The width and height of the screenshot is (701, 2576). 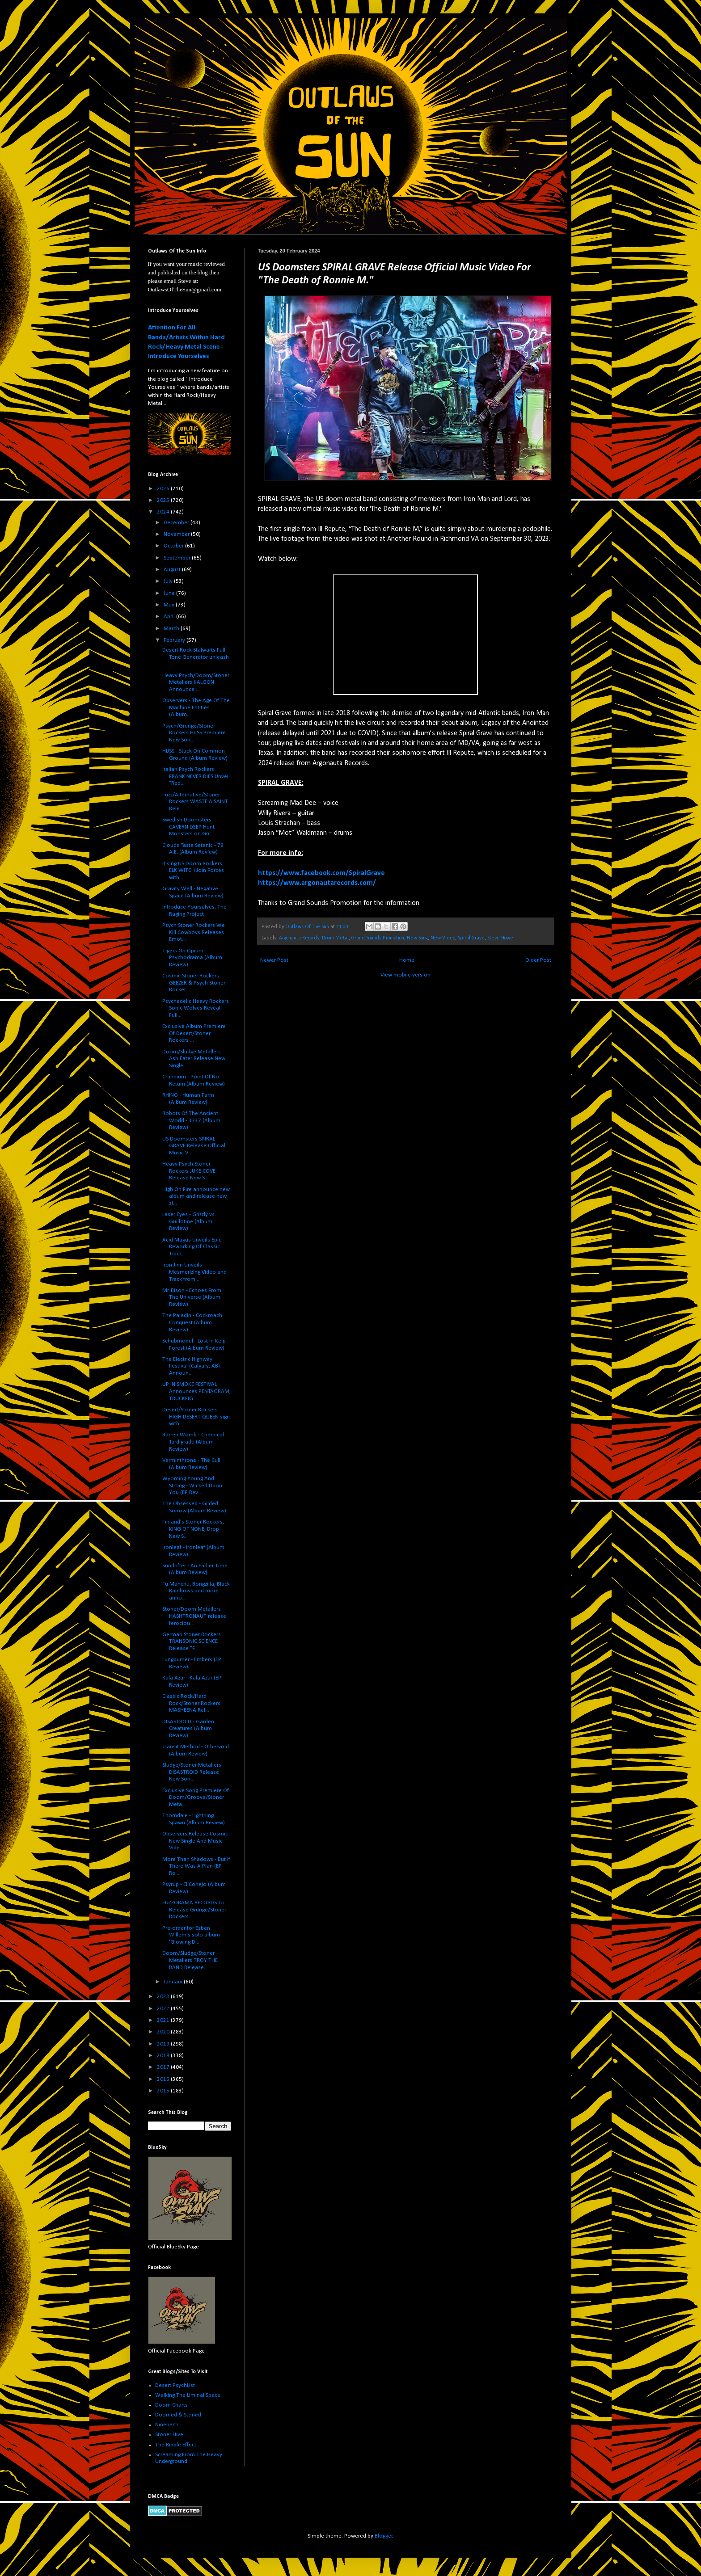 I want to click on 2026, so click(x=164, y=489).